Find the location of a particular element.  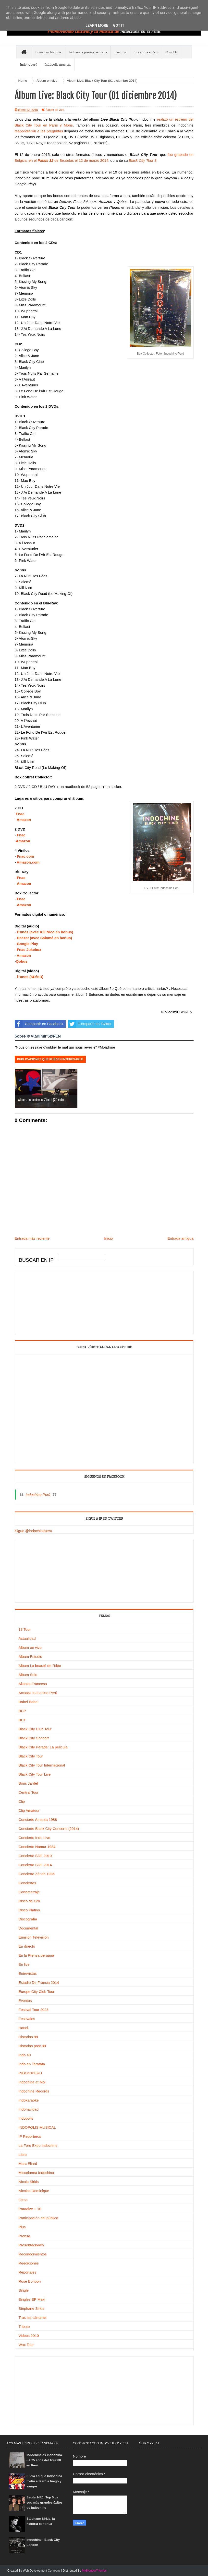

Fnac is located at coordinates (20, 814).